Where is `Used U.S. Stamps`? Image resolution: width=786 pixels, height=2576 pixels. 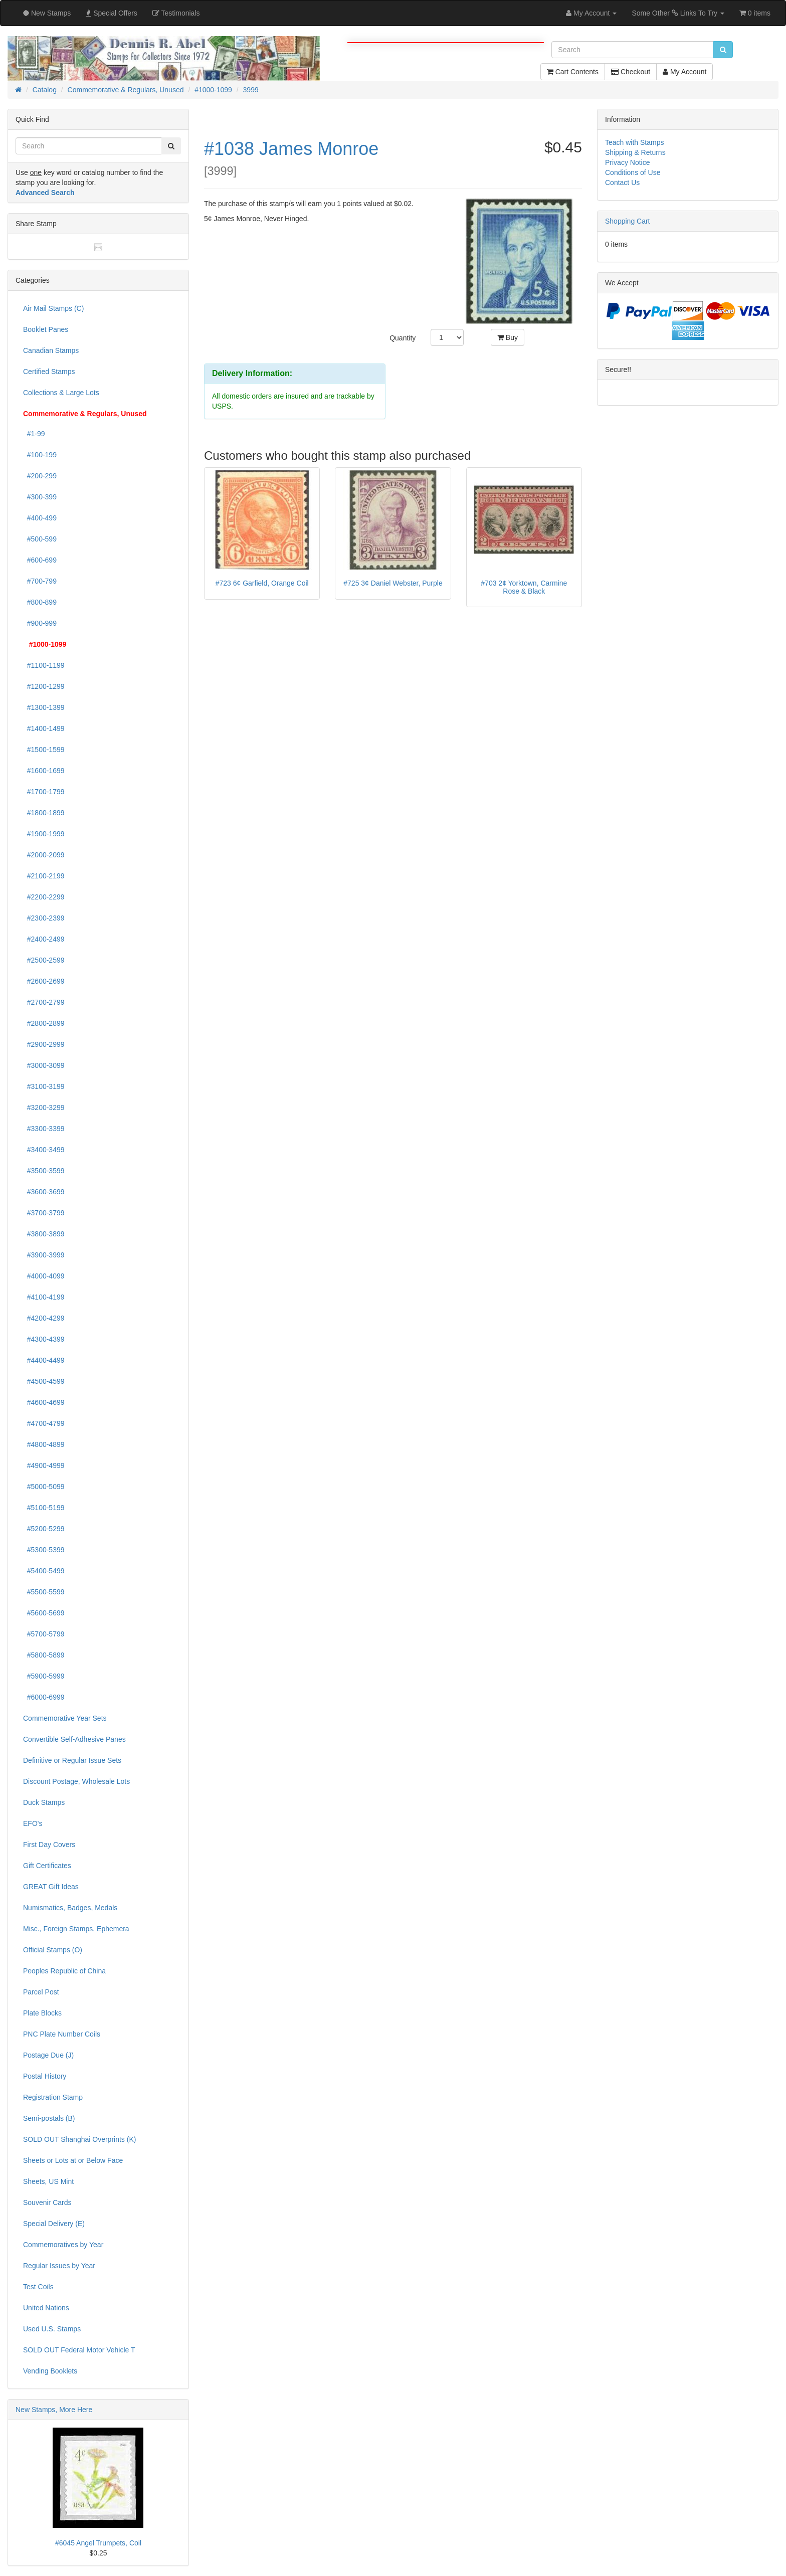
Used U.S. Stamps is located at coordinates (52, 2329).